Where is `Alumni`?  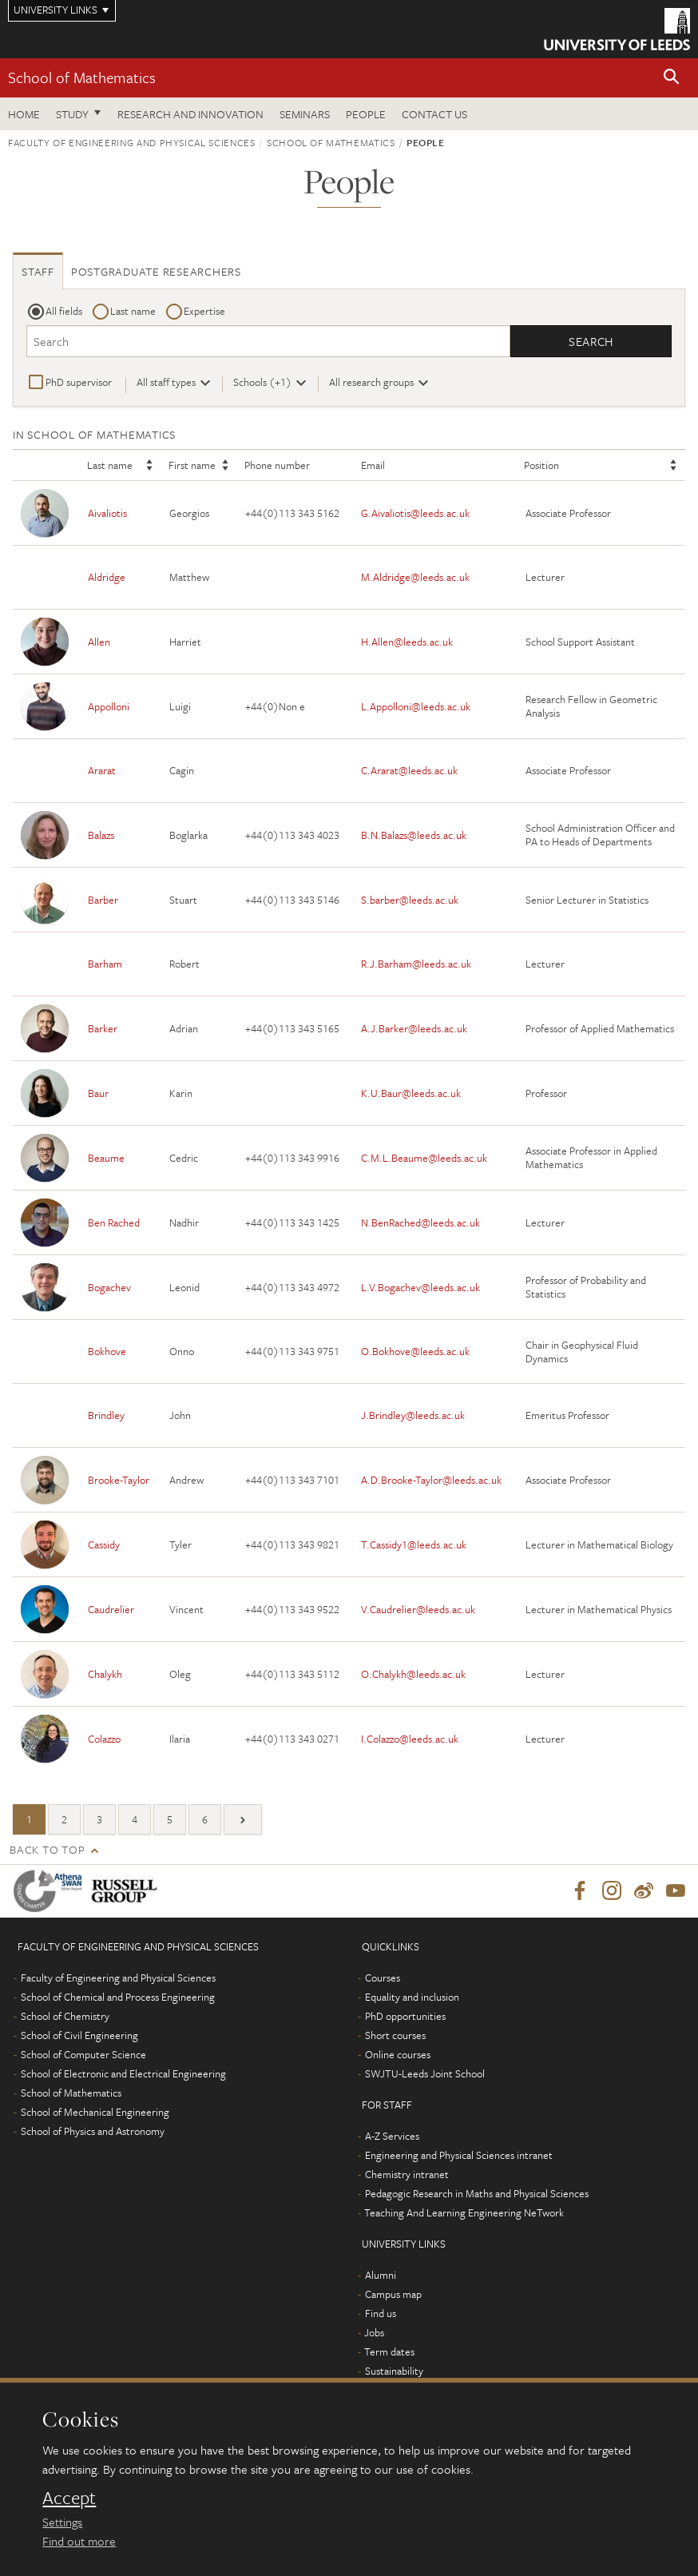
Alumni is located at coordinates (380, 2276).